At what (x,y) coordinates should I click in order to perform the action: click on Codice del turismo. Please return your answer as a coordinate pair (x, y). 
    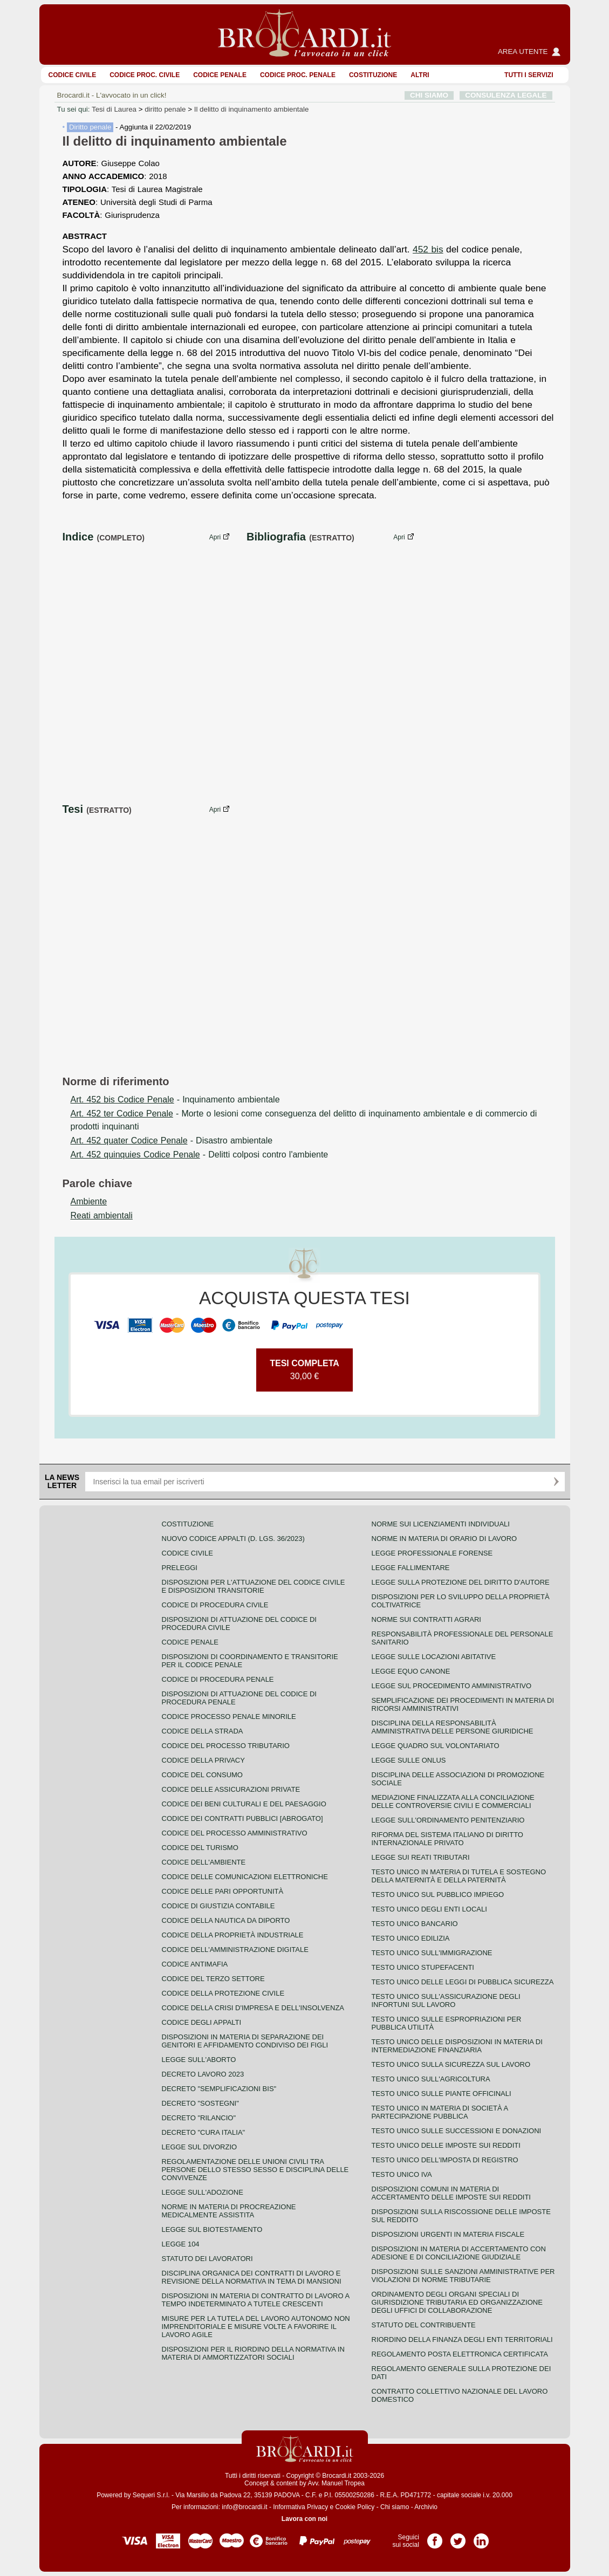
    Looking at the image, I should click on (200, 1848).